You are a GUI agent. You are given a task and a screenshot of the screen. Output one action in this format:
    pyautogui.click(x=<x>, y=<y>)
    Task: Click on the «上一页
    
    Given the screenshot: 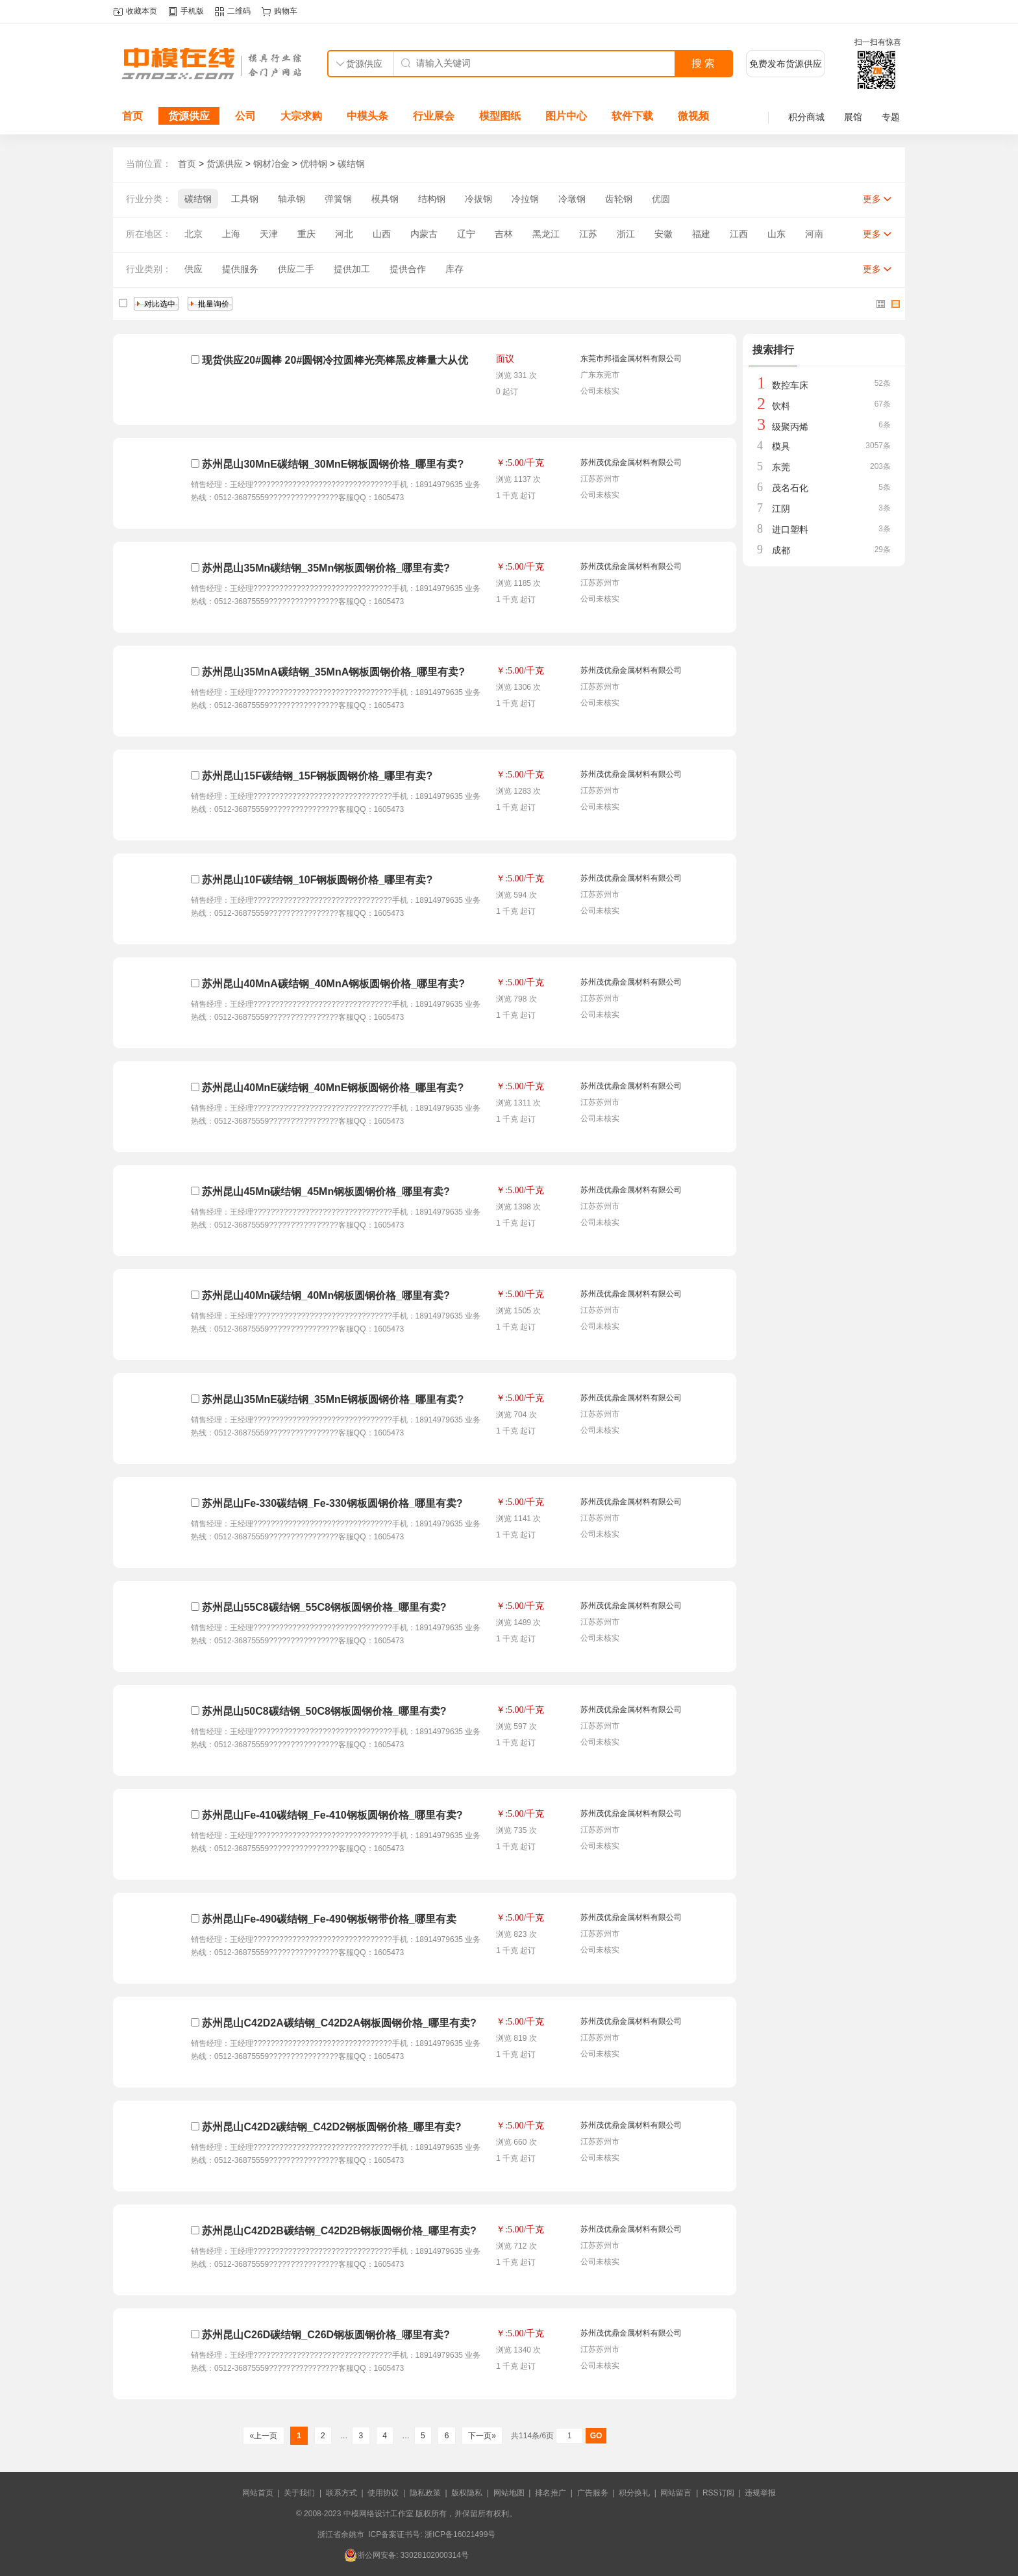 What is the action you would take?
    pyautogui.click(x=263, y=2435)
    